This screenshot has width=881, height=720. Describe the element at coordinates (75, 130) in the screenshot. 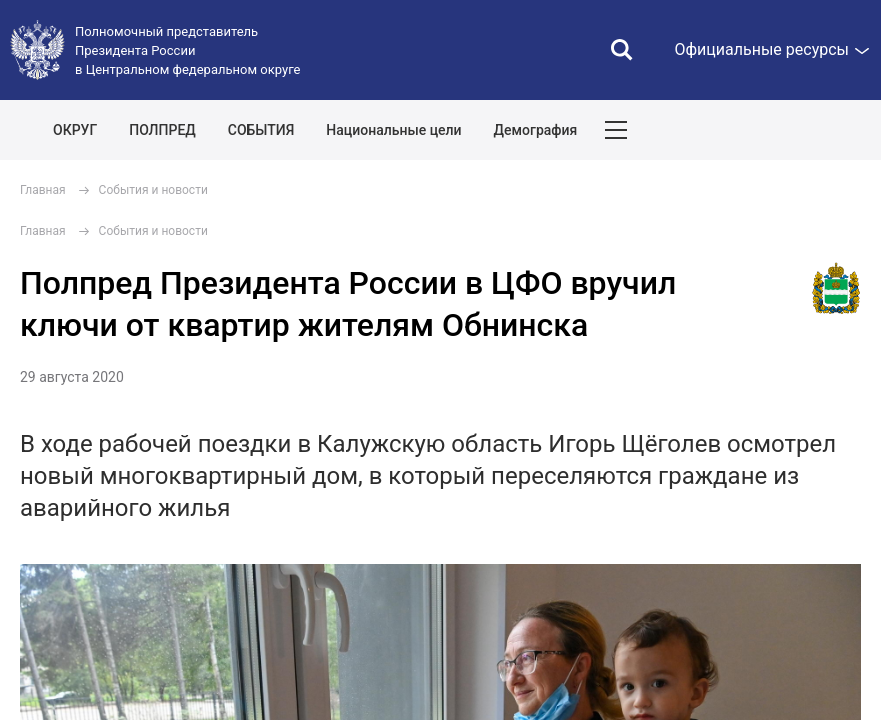

I see `ОКРУГ` at that location.